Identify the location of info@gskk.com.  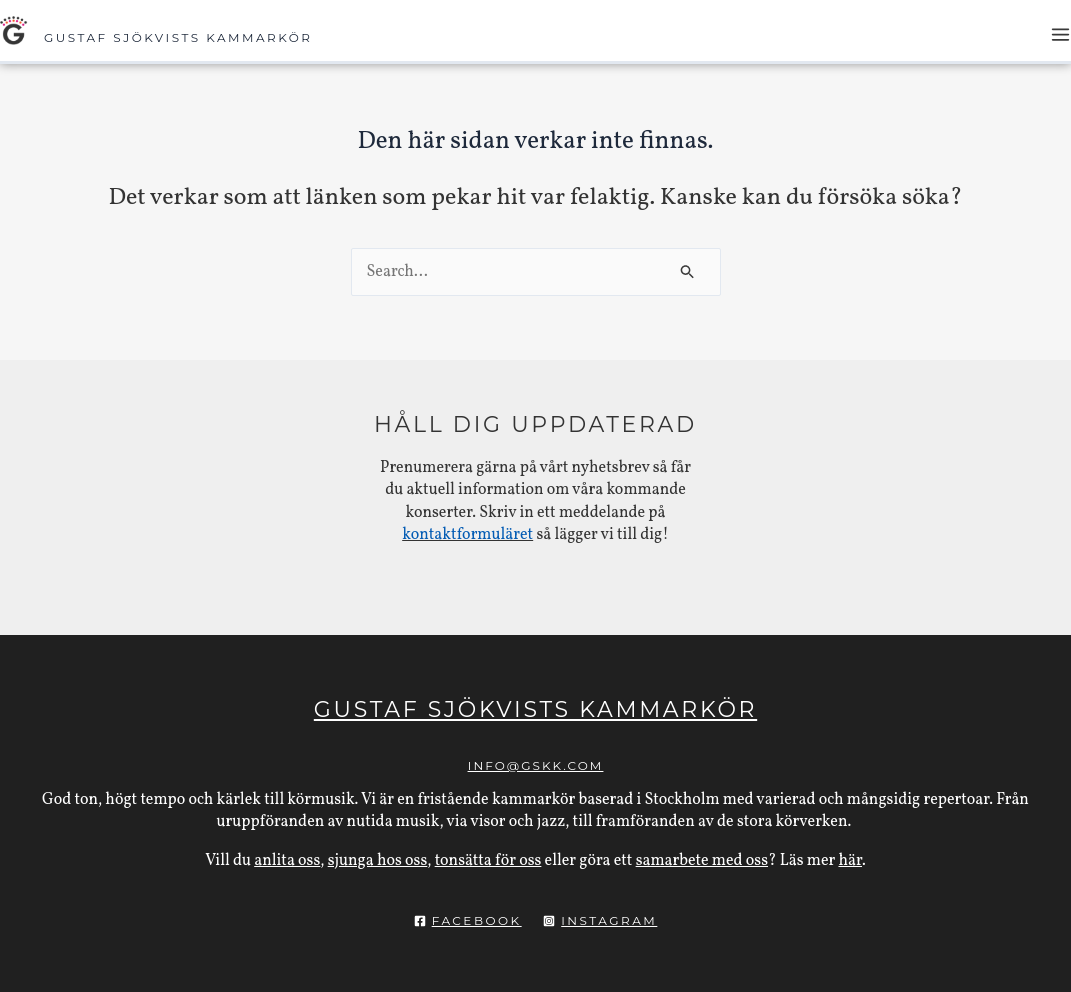
(536, 765).